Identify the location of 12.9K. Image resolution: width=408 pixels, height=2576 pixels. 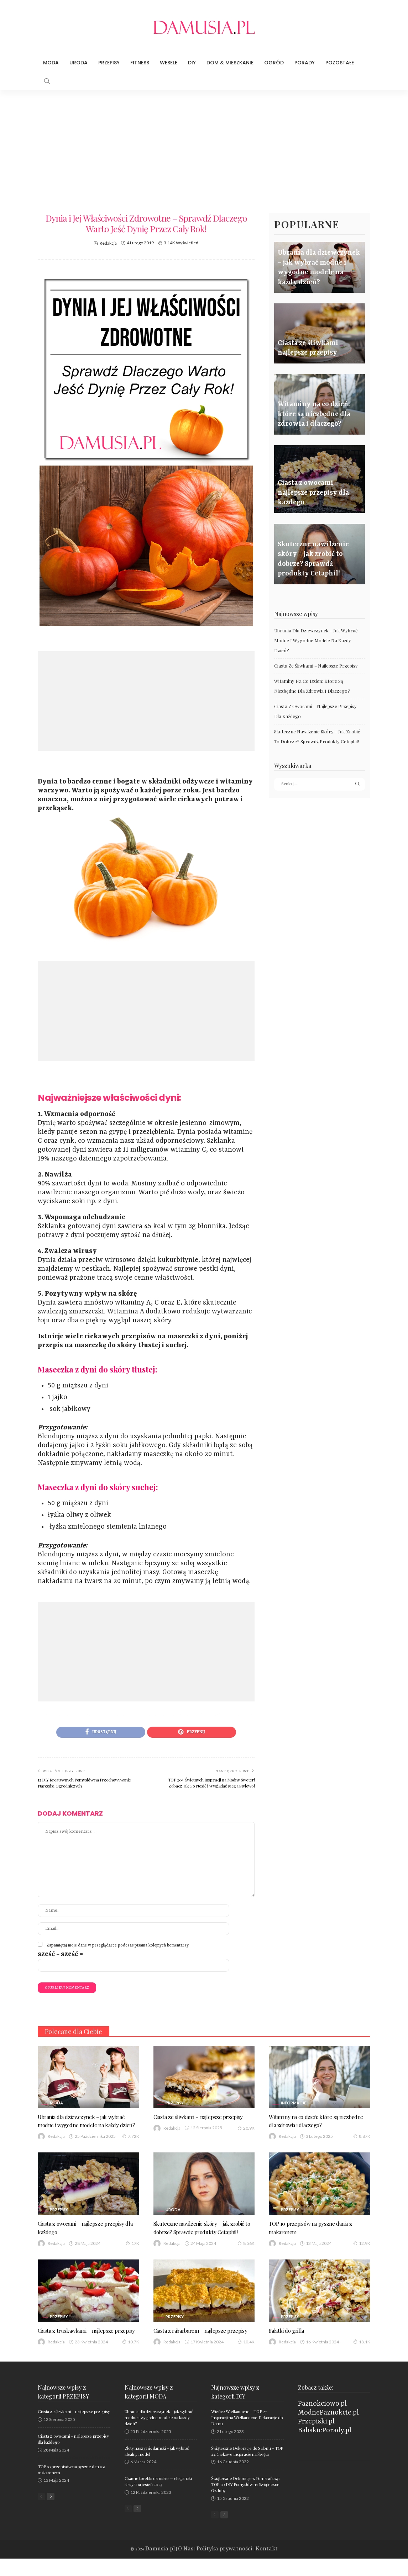
(361, 2243).